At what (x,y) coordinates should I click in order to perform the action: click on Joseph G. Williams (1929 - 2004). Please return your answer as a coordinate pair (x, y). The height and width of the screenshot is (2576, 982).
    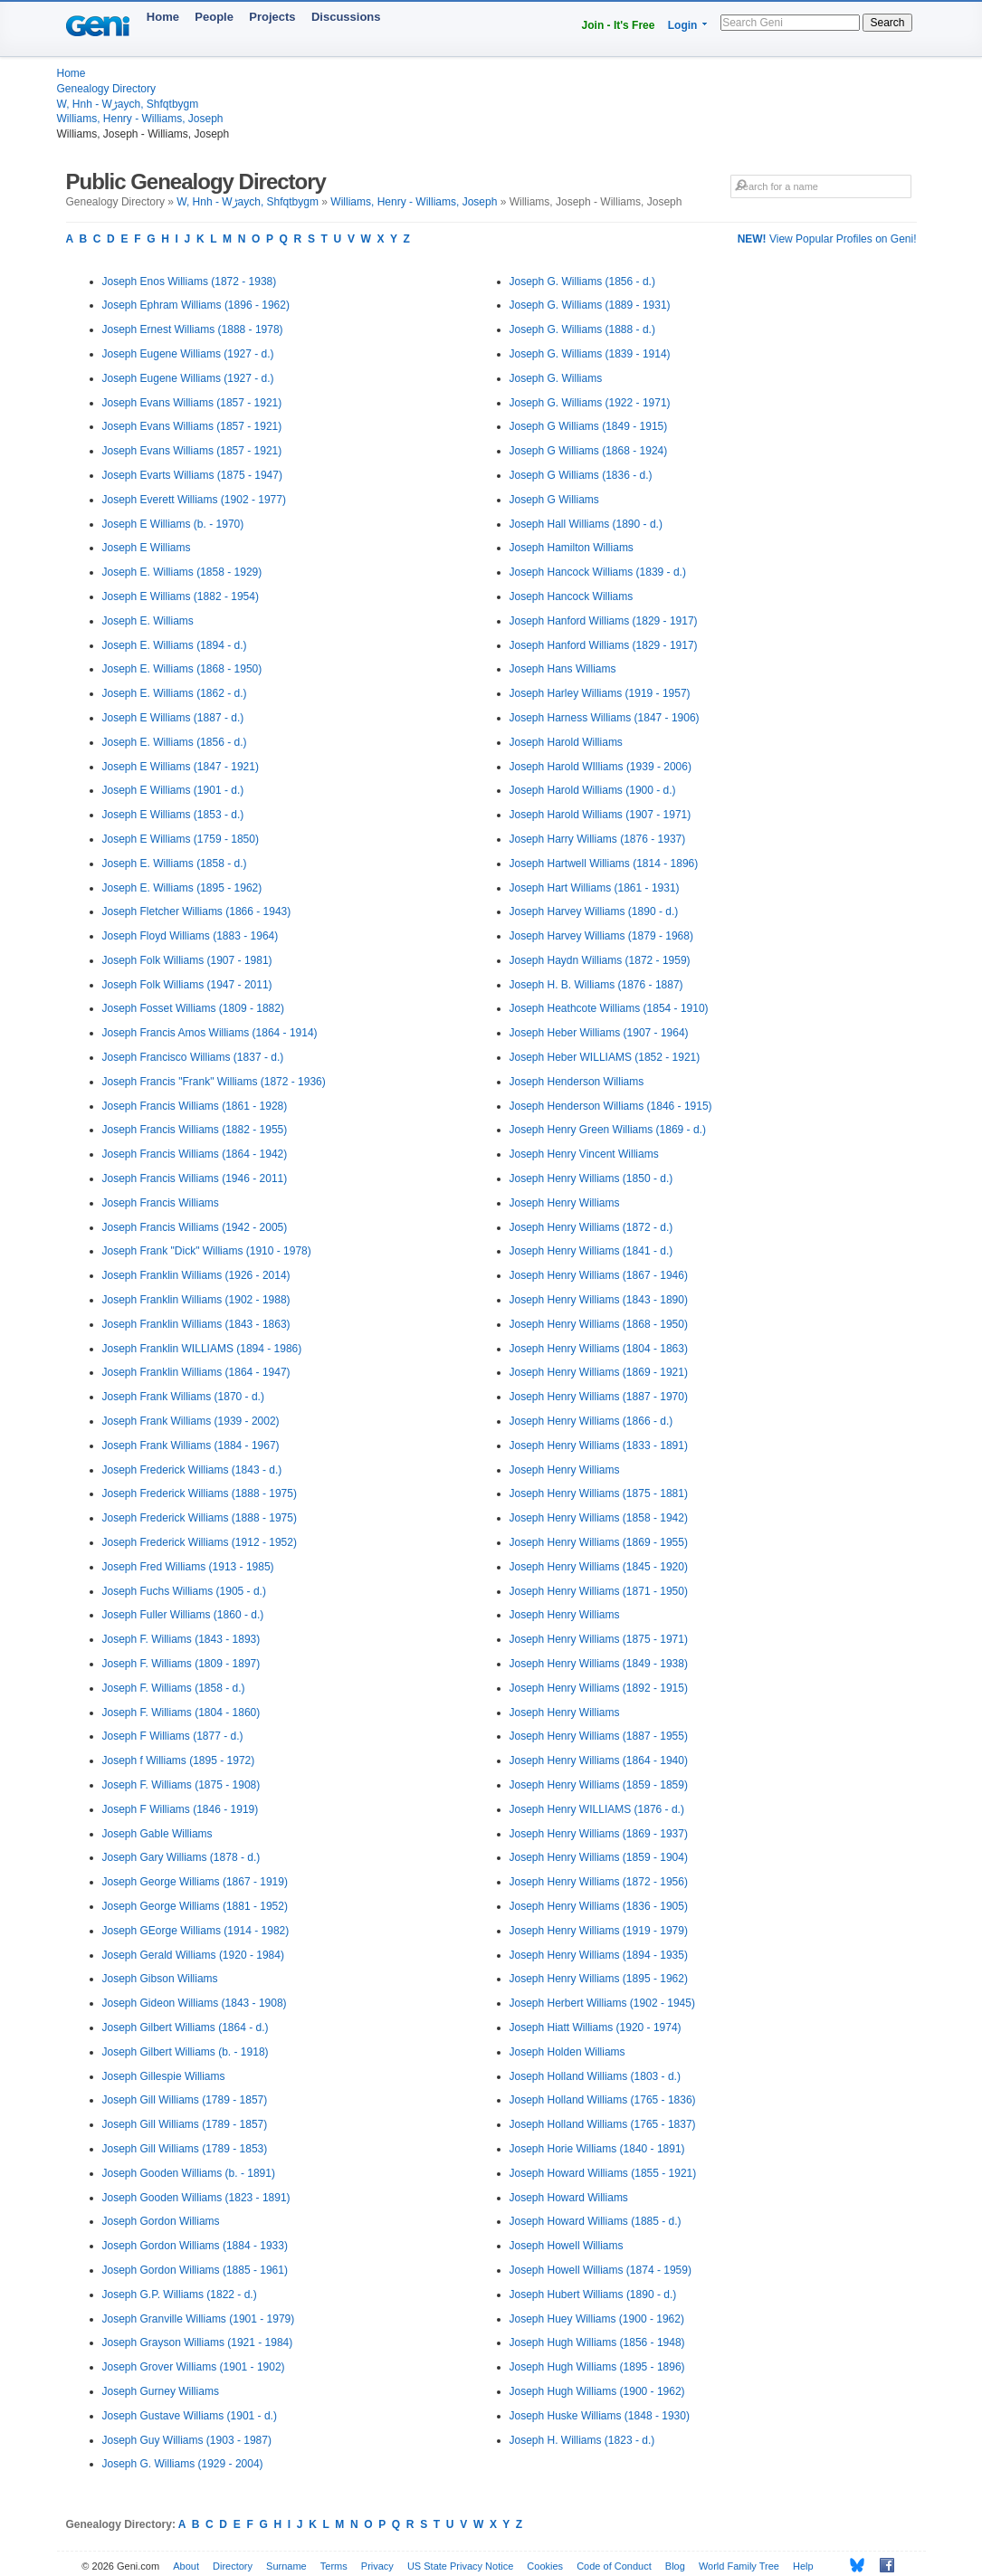
    Looking at the image, I should click on (182, 2463).